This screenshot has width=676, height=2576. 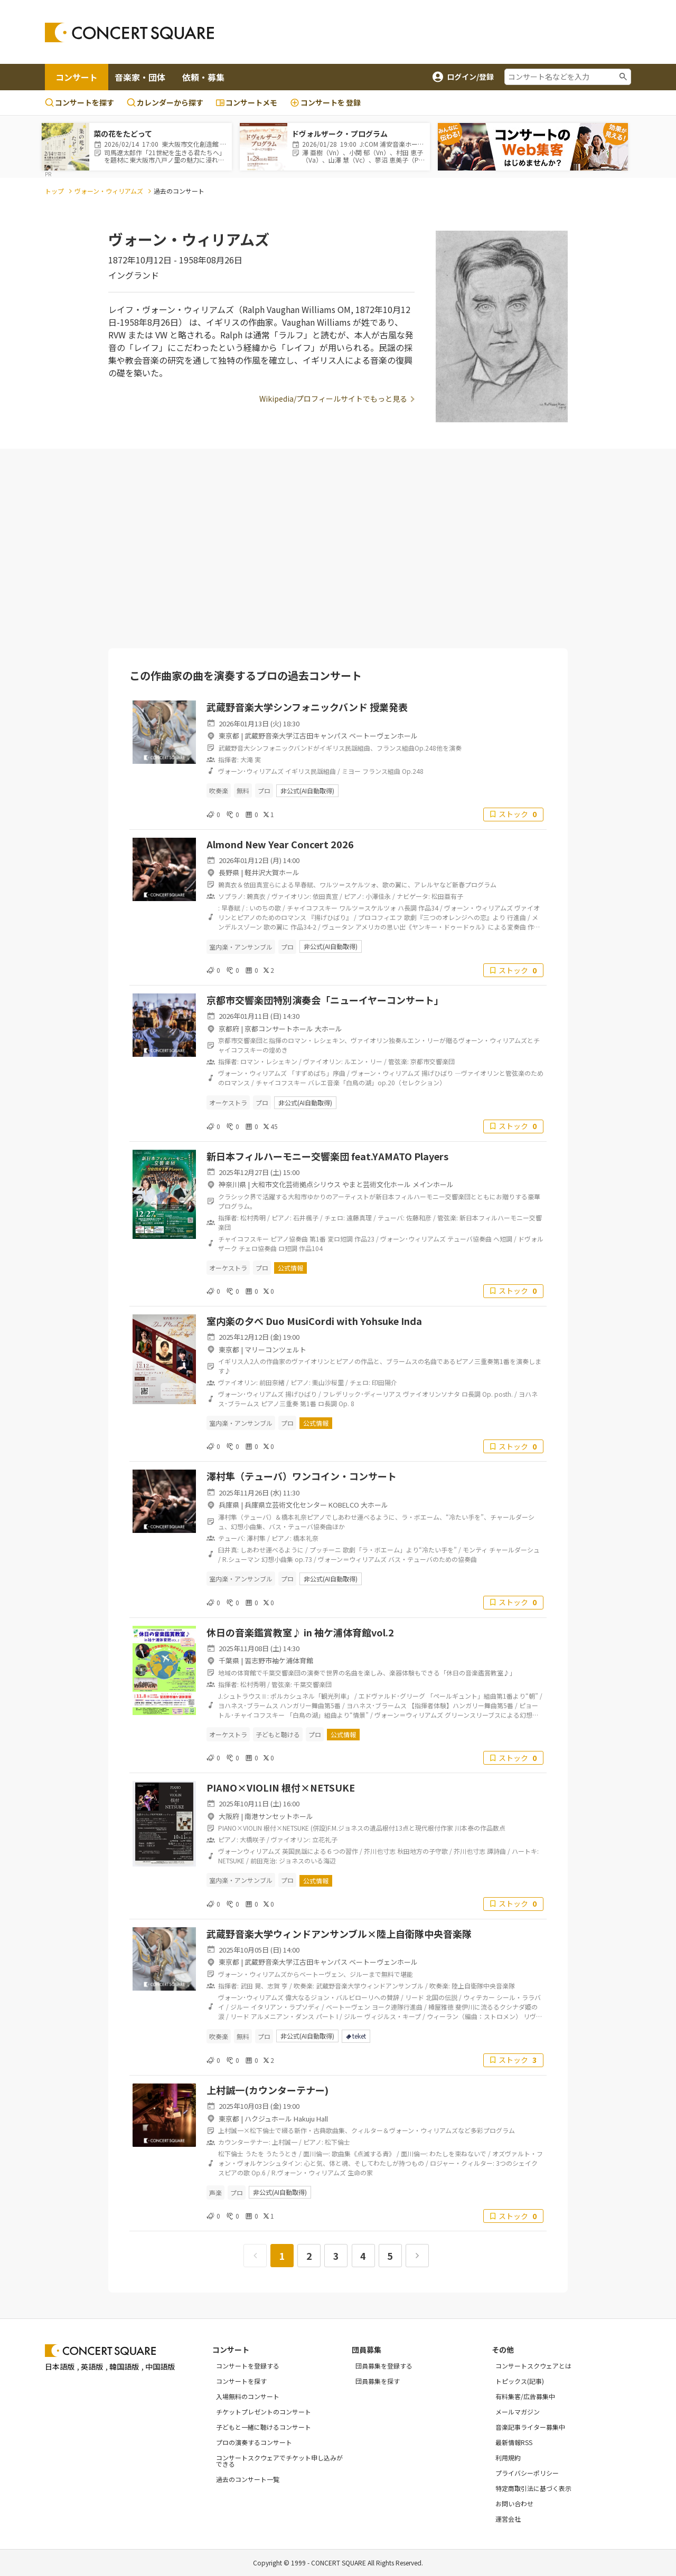 What do you see at coordinates (519, 2380) in the screenshot?
I see `トピックス(記事)` at bounding box center [519, 2380].